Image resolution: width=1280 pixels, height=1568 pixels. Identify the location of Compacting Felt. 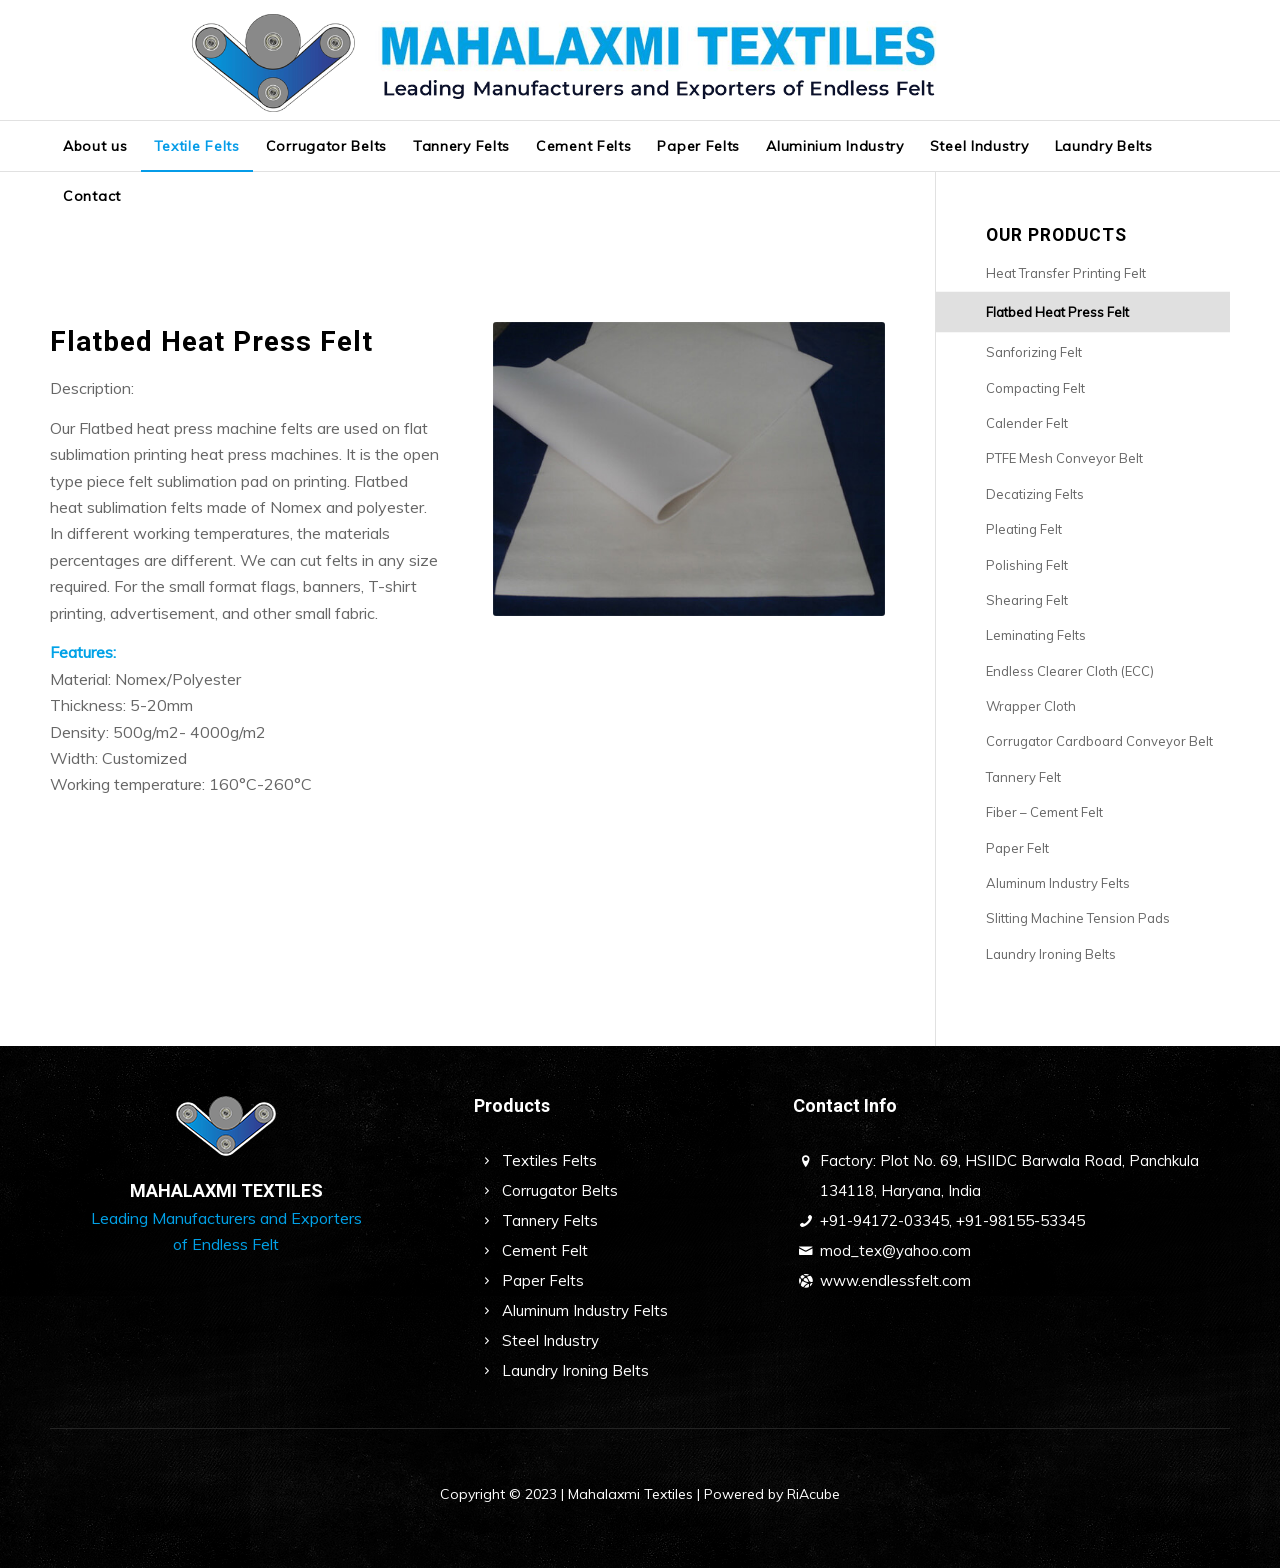
(1035, 388).